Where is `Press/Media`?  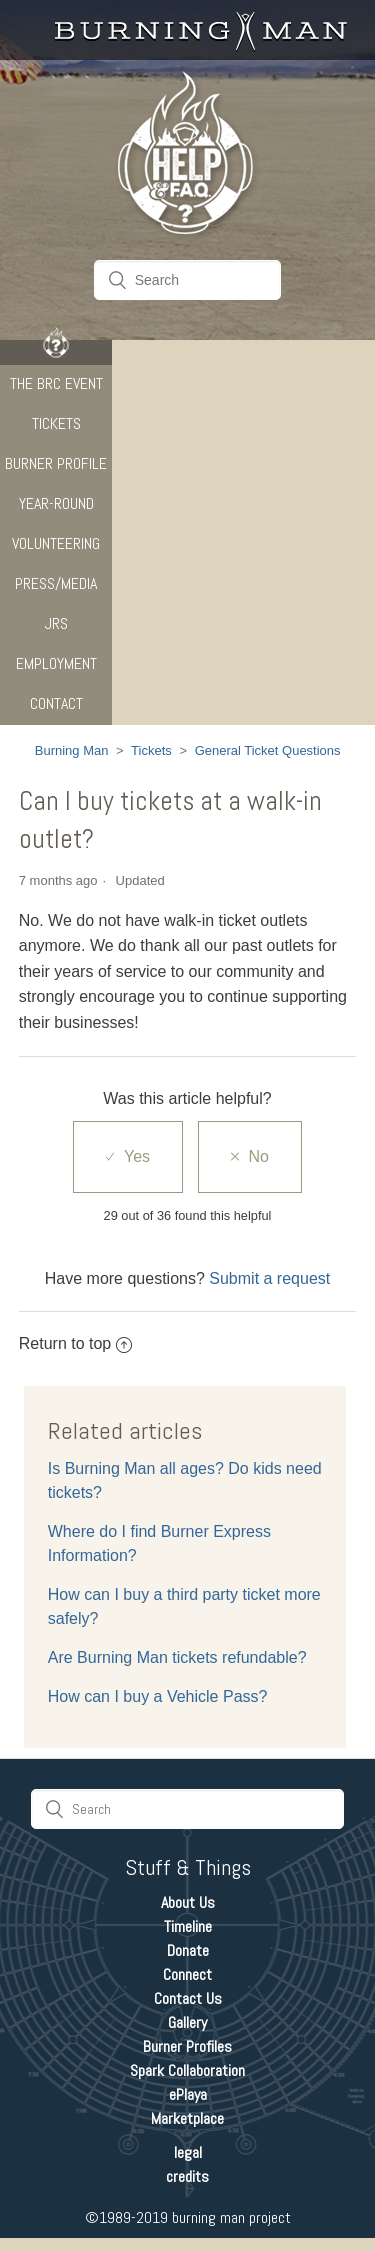 Press/Media is located at coordinates (56, 583).